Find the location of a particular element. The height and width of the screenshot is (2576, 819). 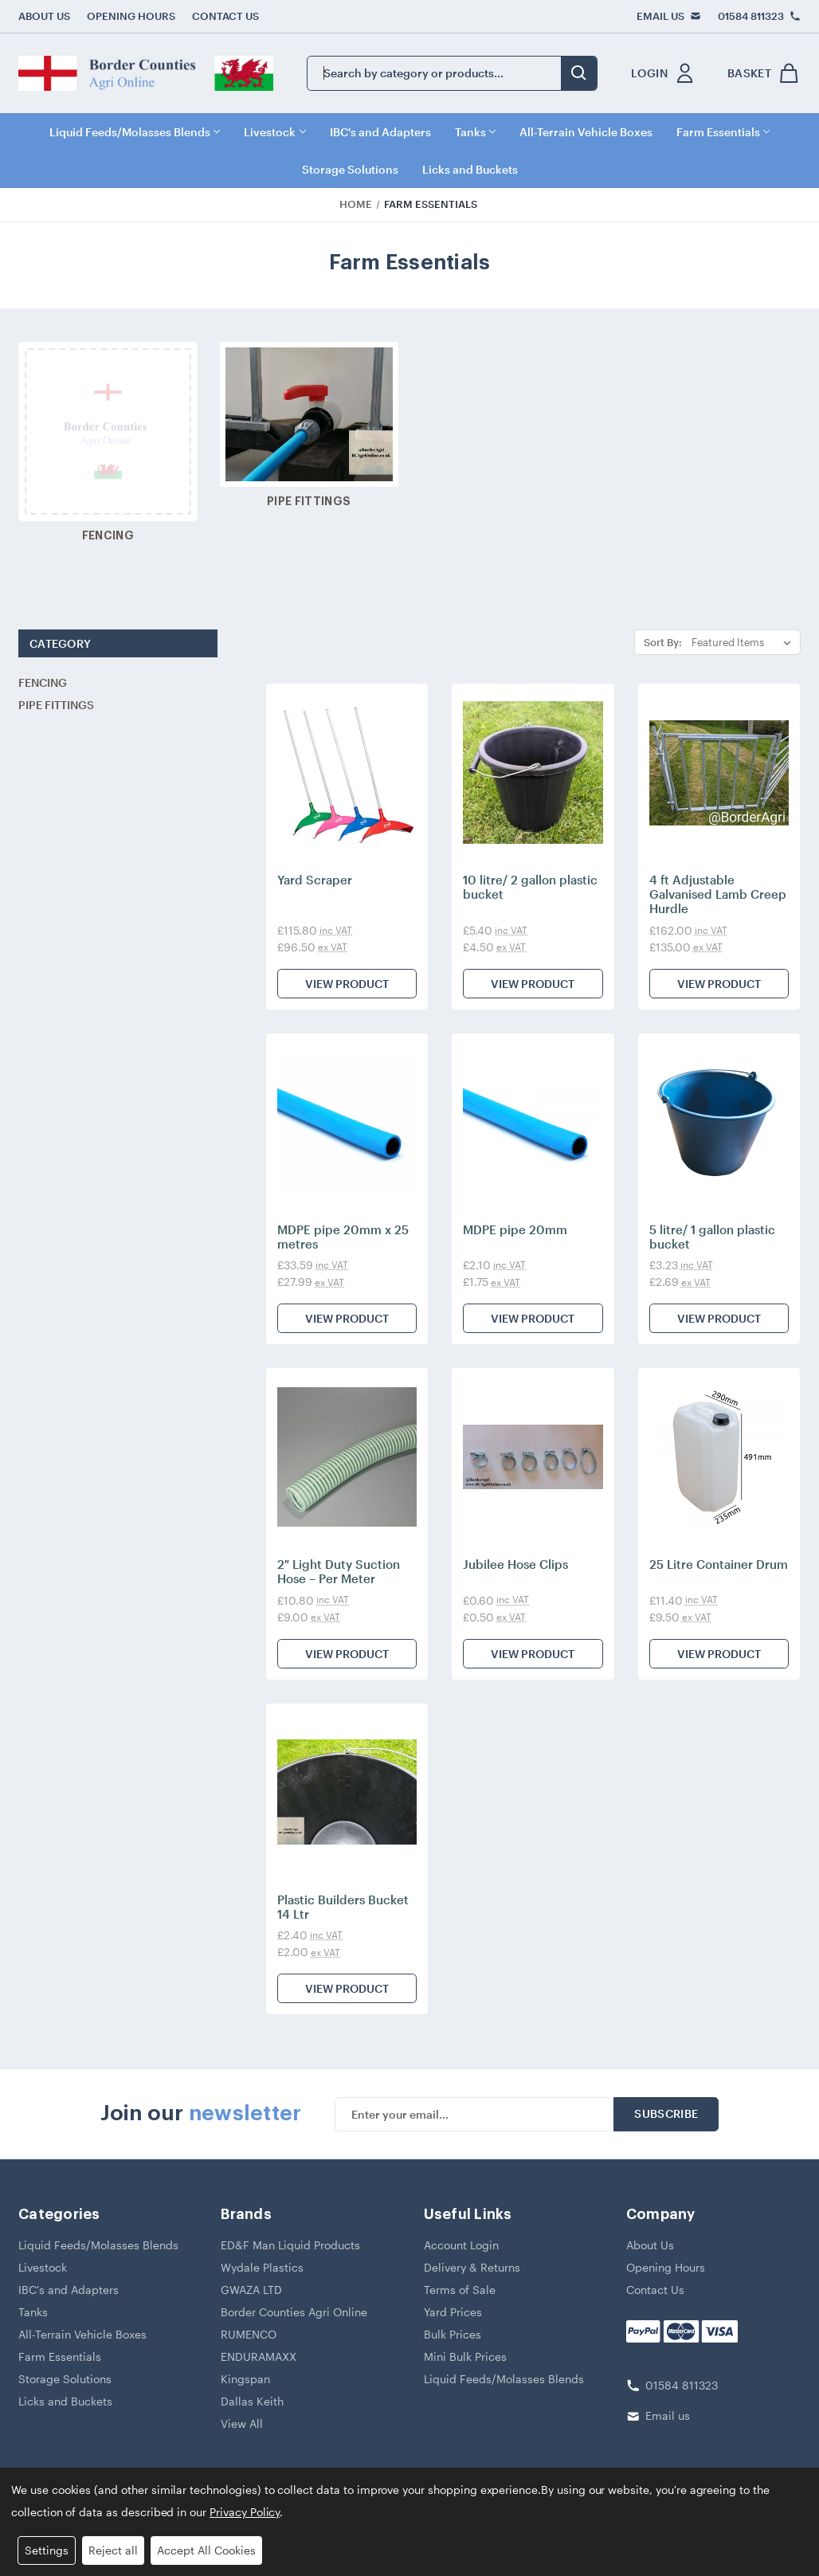

RUMENCO is located at coordinates (248, 2334).